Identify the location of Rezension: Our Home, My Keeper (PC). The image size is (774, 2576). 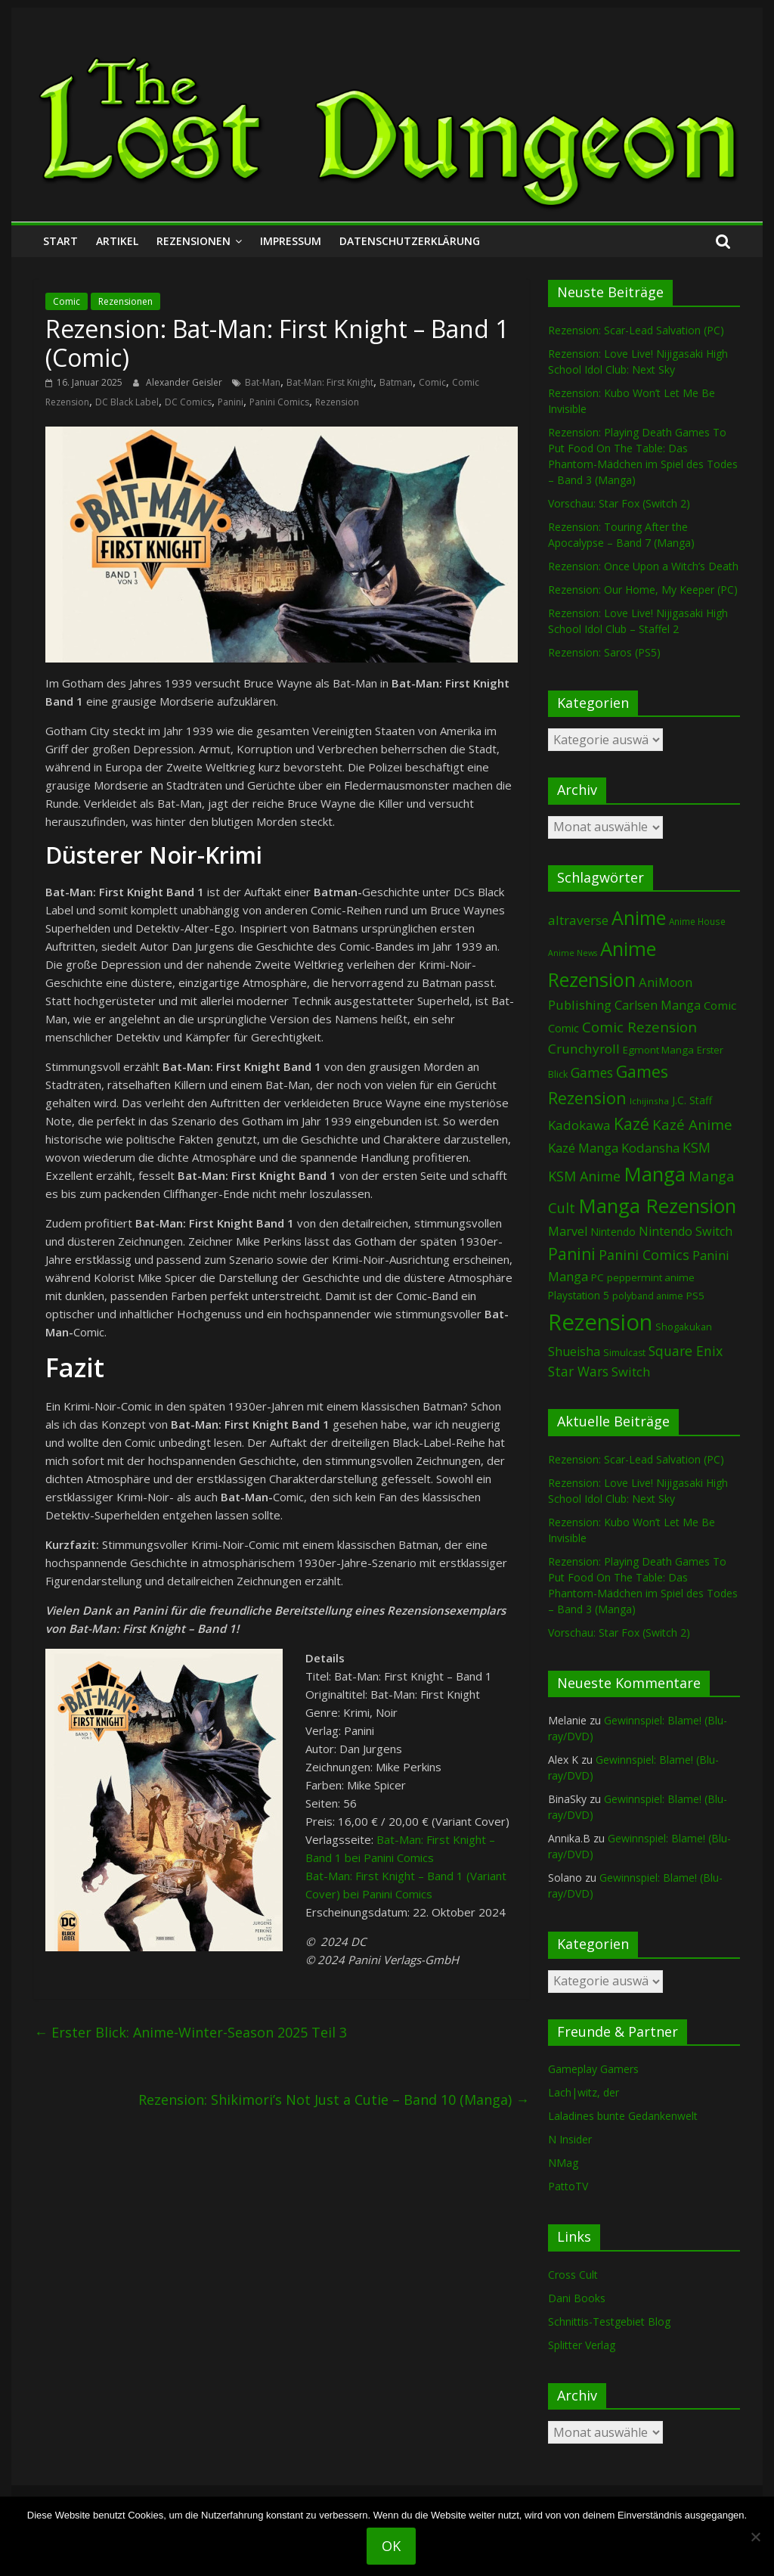
(643, 589).